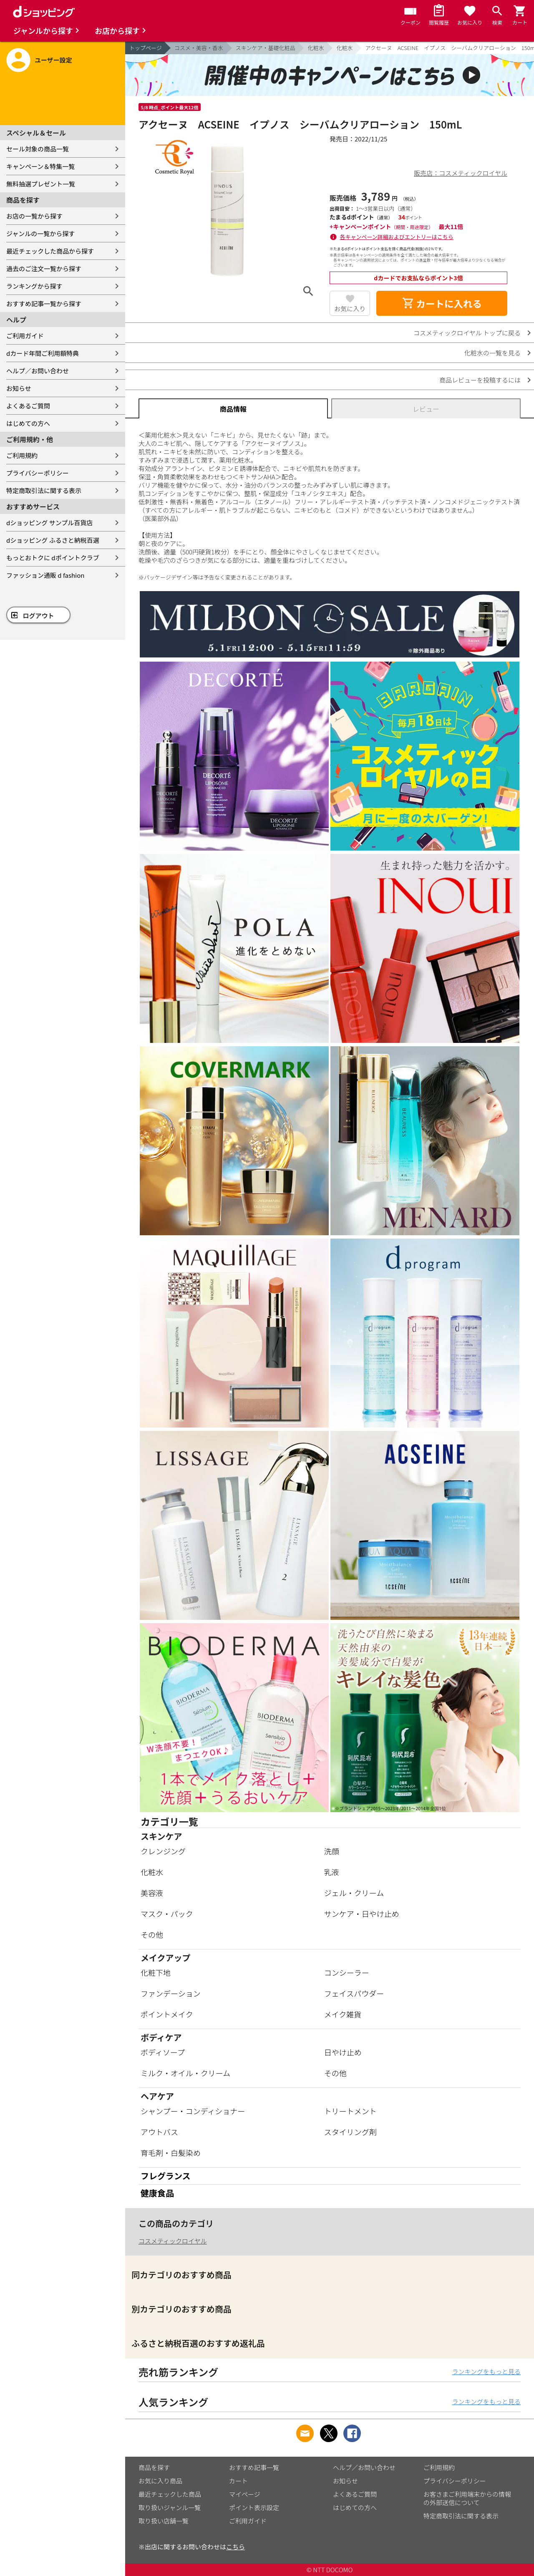  I want to click on 過去のご注文一覧から探す, so click(43, 268).